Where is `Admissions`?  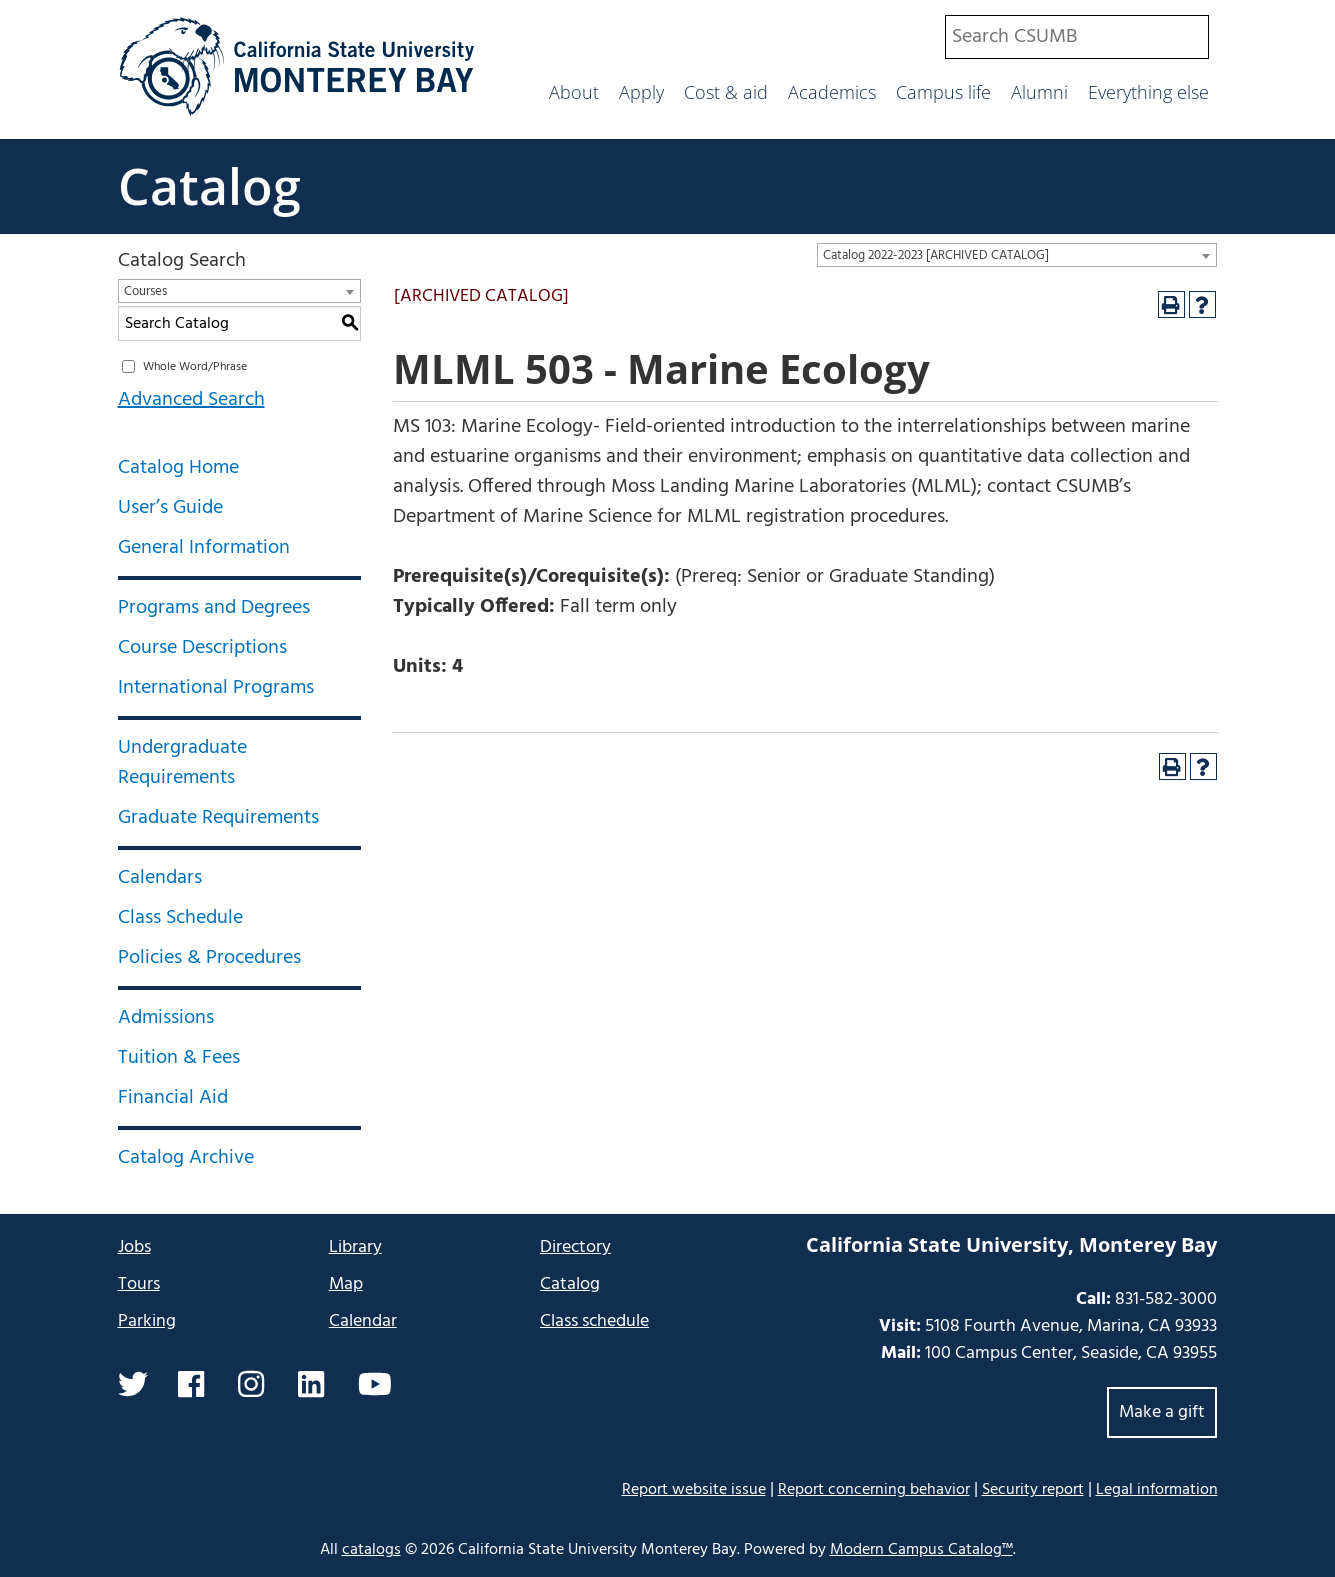 Admissions is located at coordinates (166, 1018).